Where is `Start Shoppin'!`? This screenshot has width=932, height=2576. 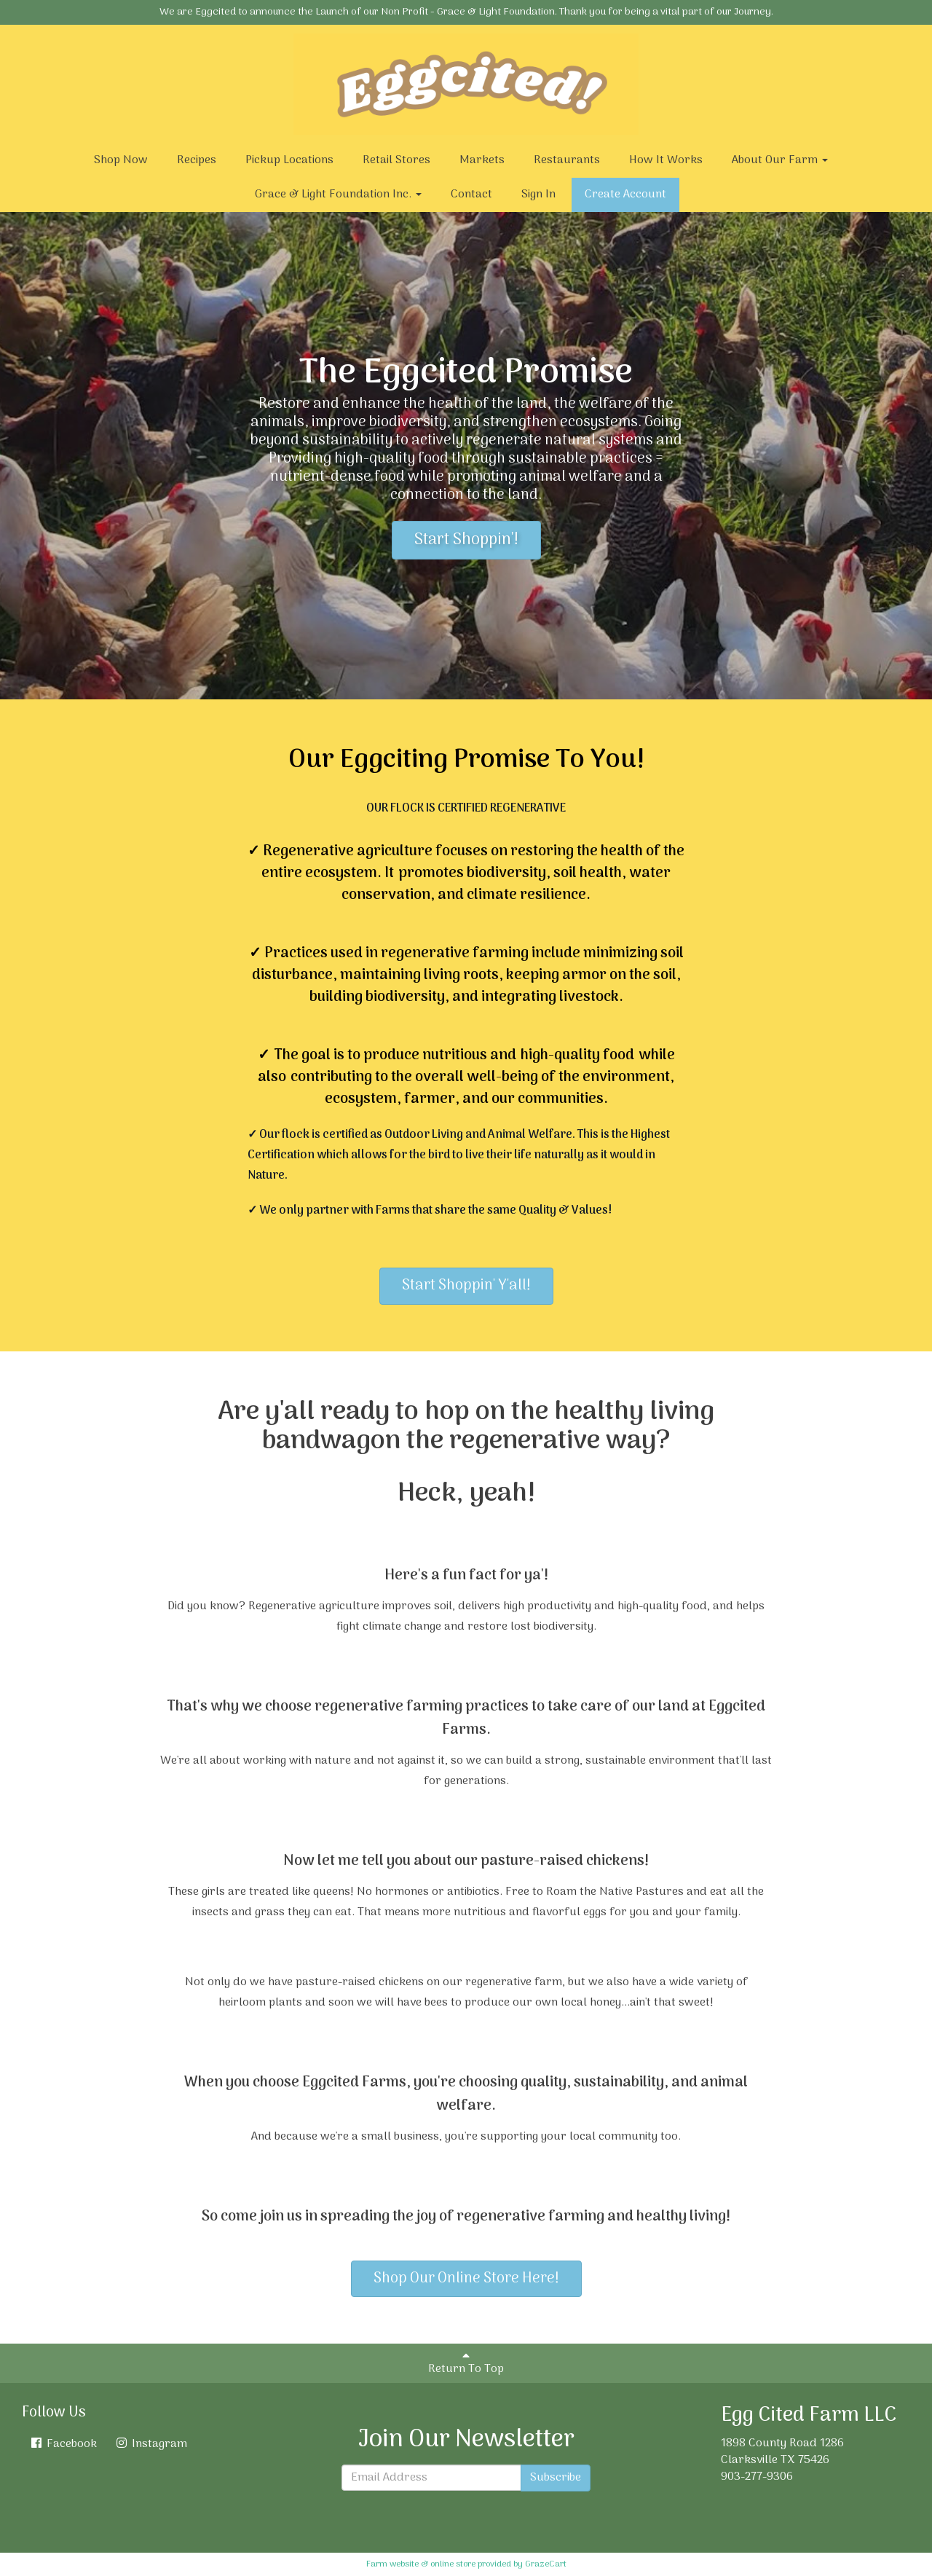 Start Shoppin'! is located at coordinates (466, 540).